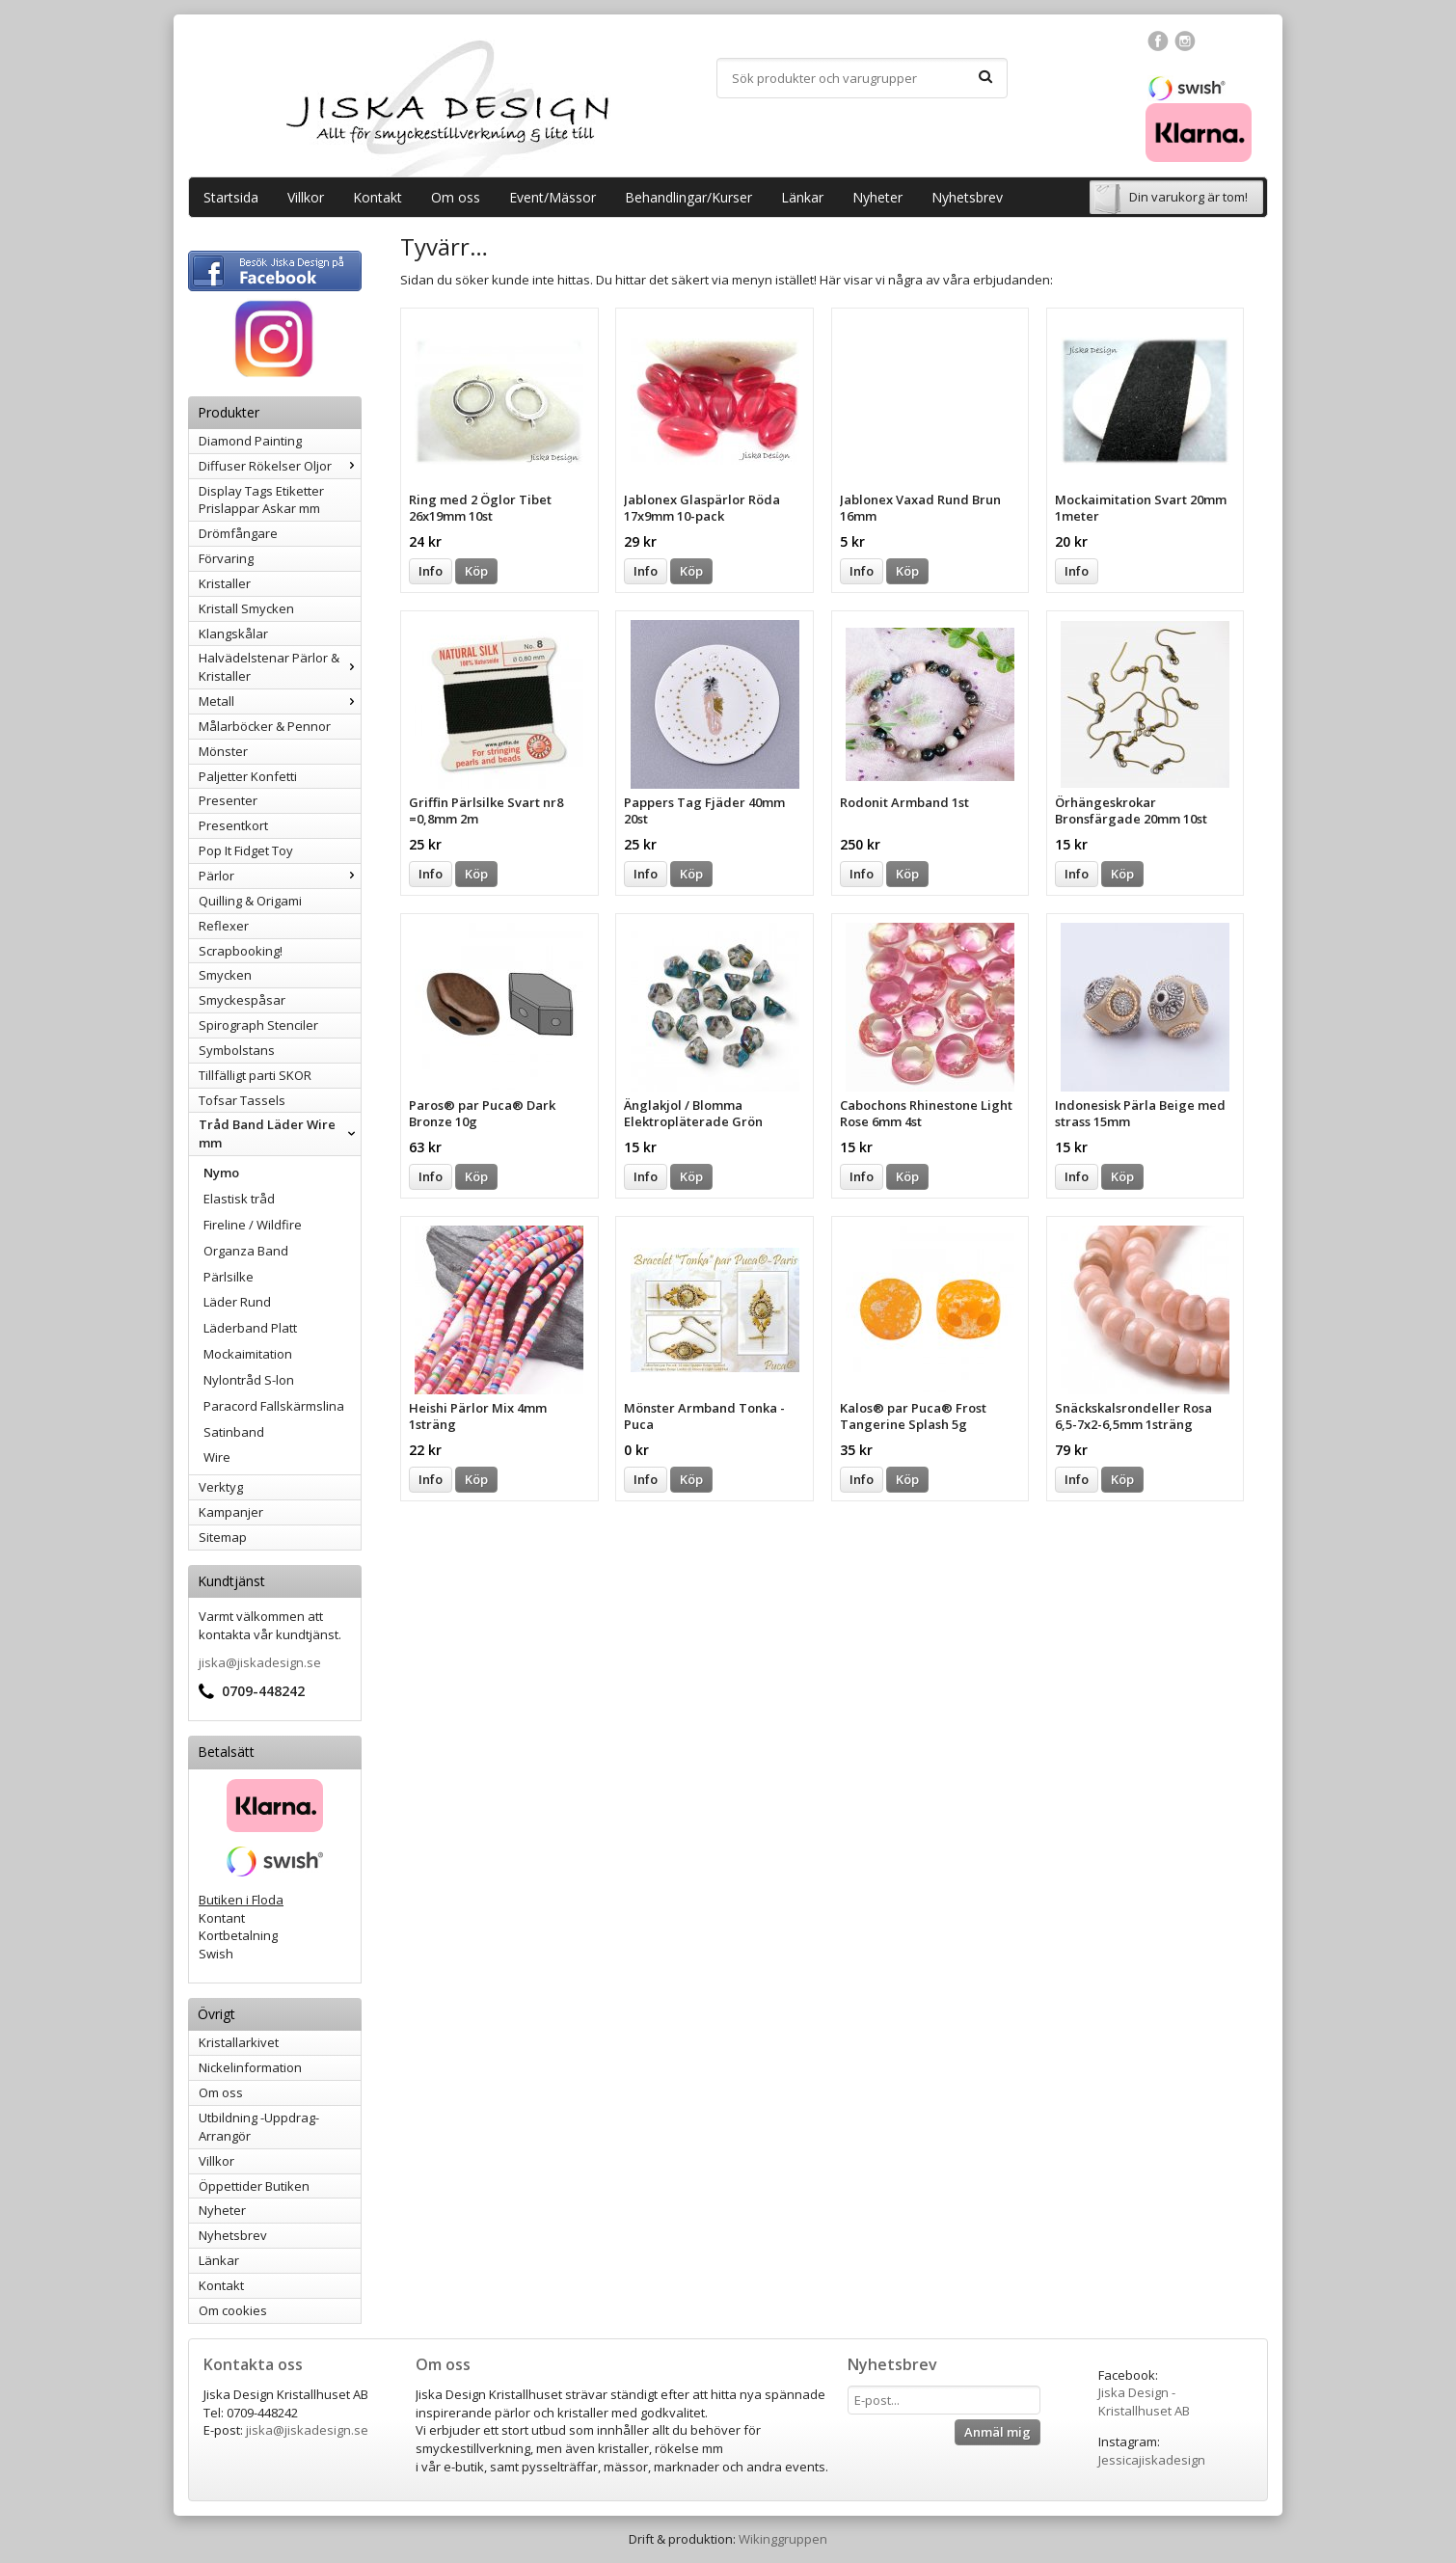  What do you see at coordinates (239, 1198) in the screenshot?
I see `Elastisk tråd` at bounding box center [239, 1198].